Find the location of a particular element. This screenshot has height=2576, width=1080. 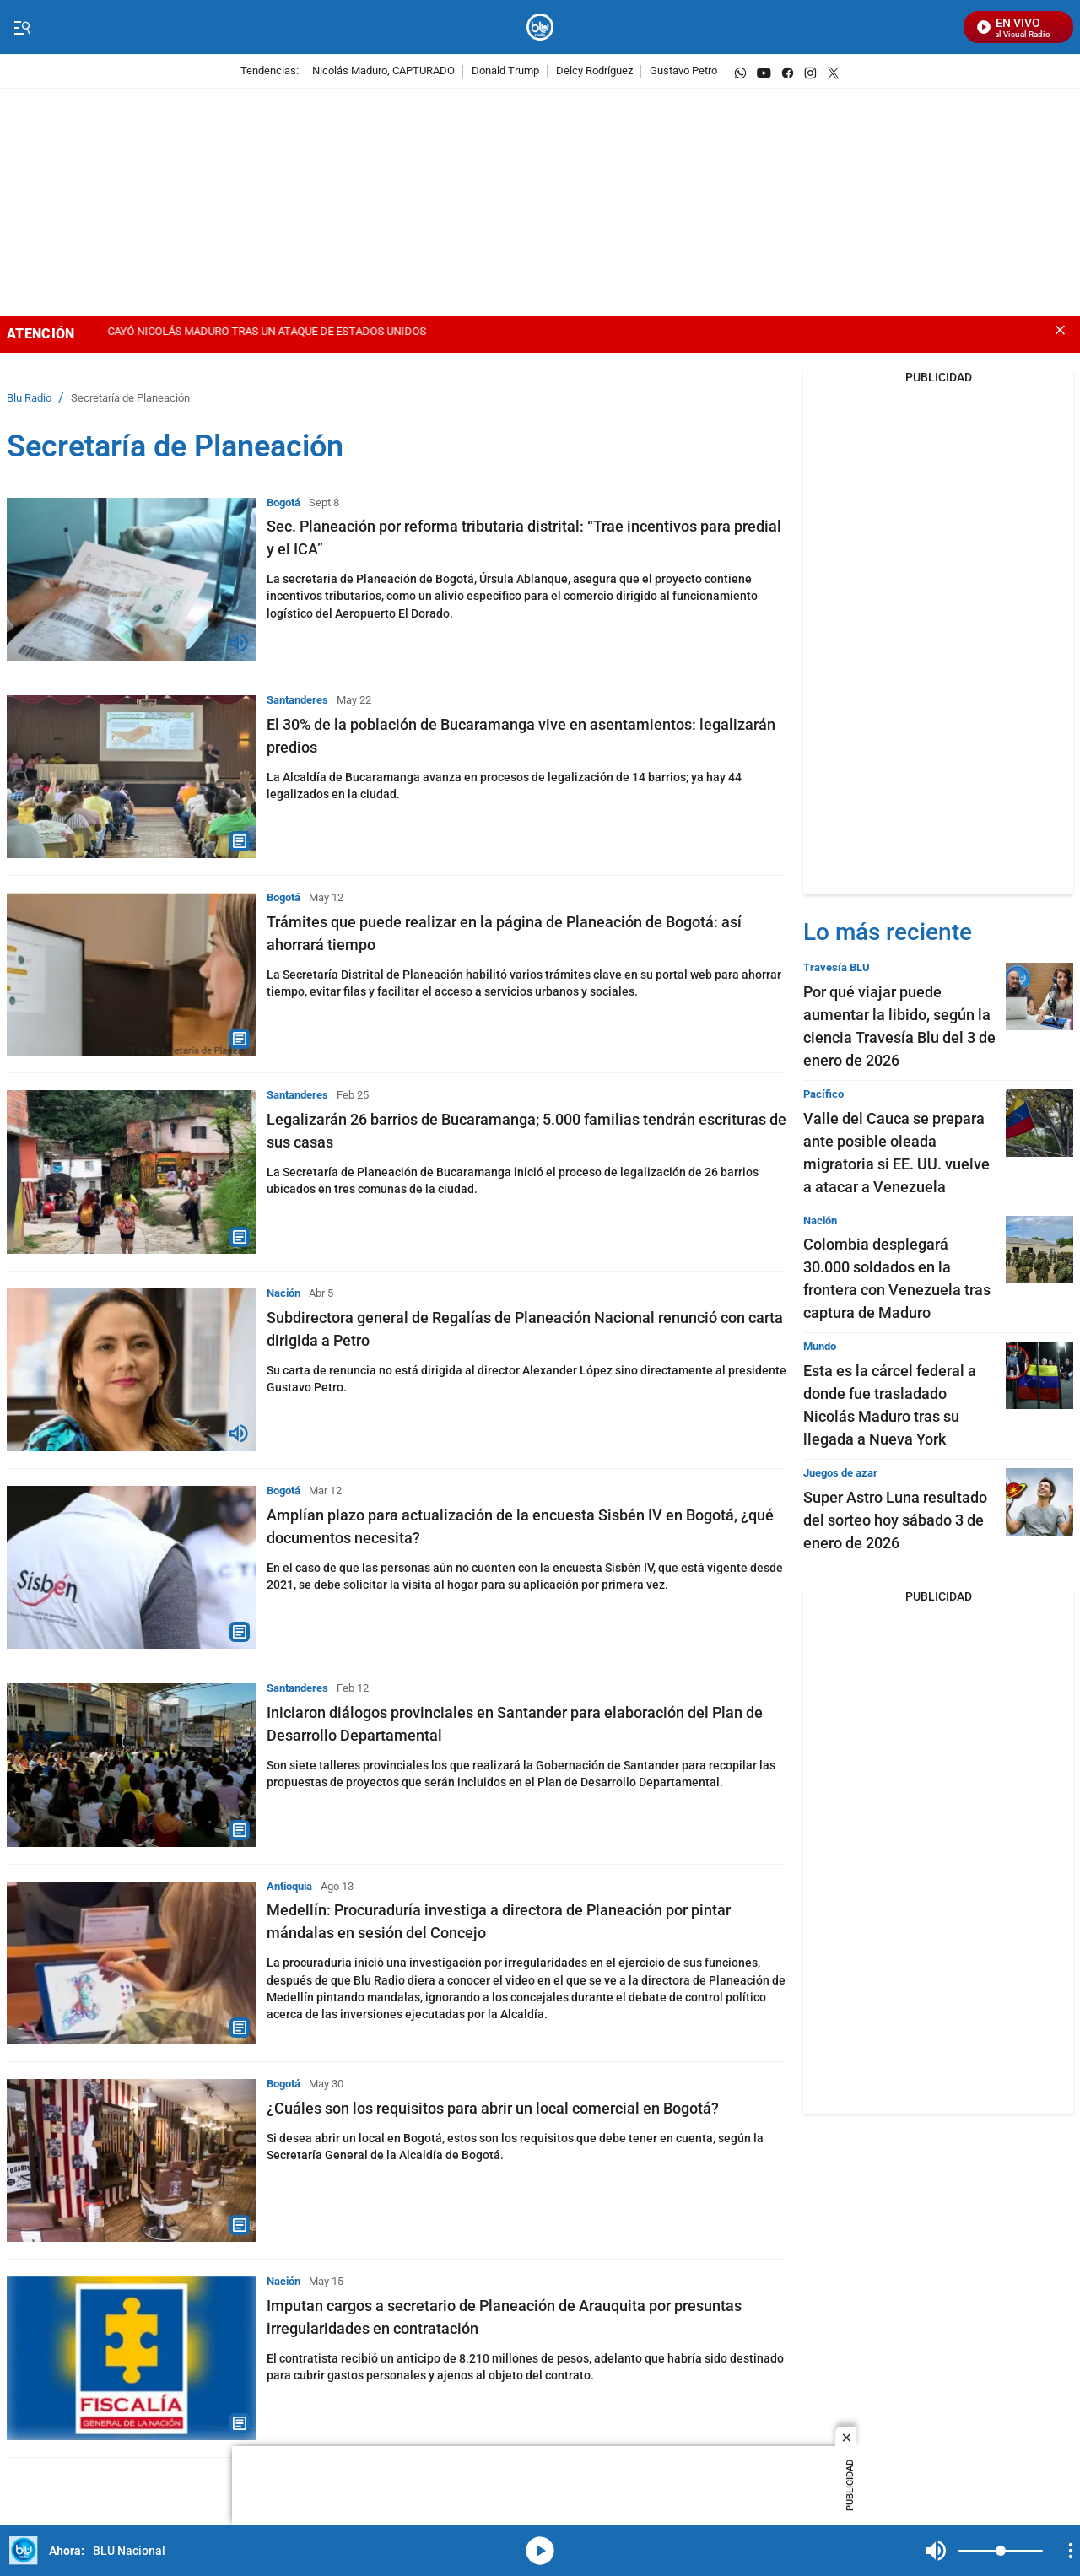

media-icon is located at coordinates (540, 2551).